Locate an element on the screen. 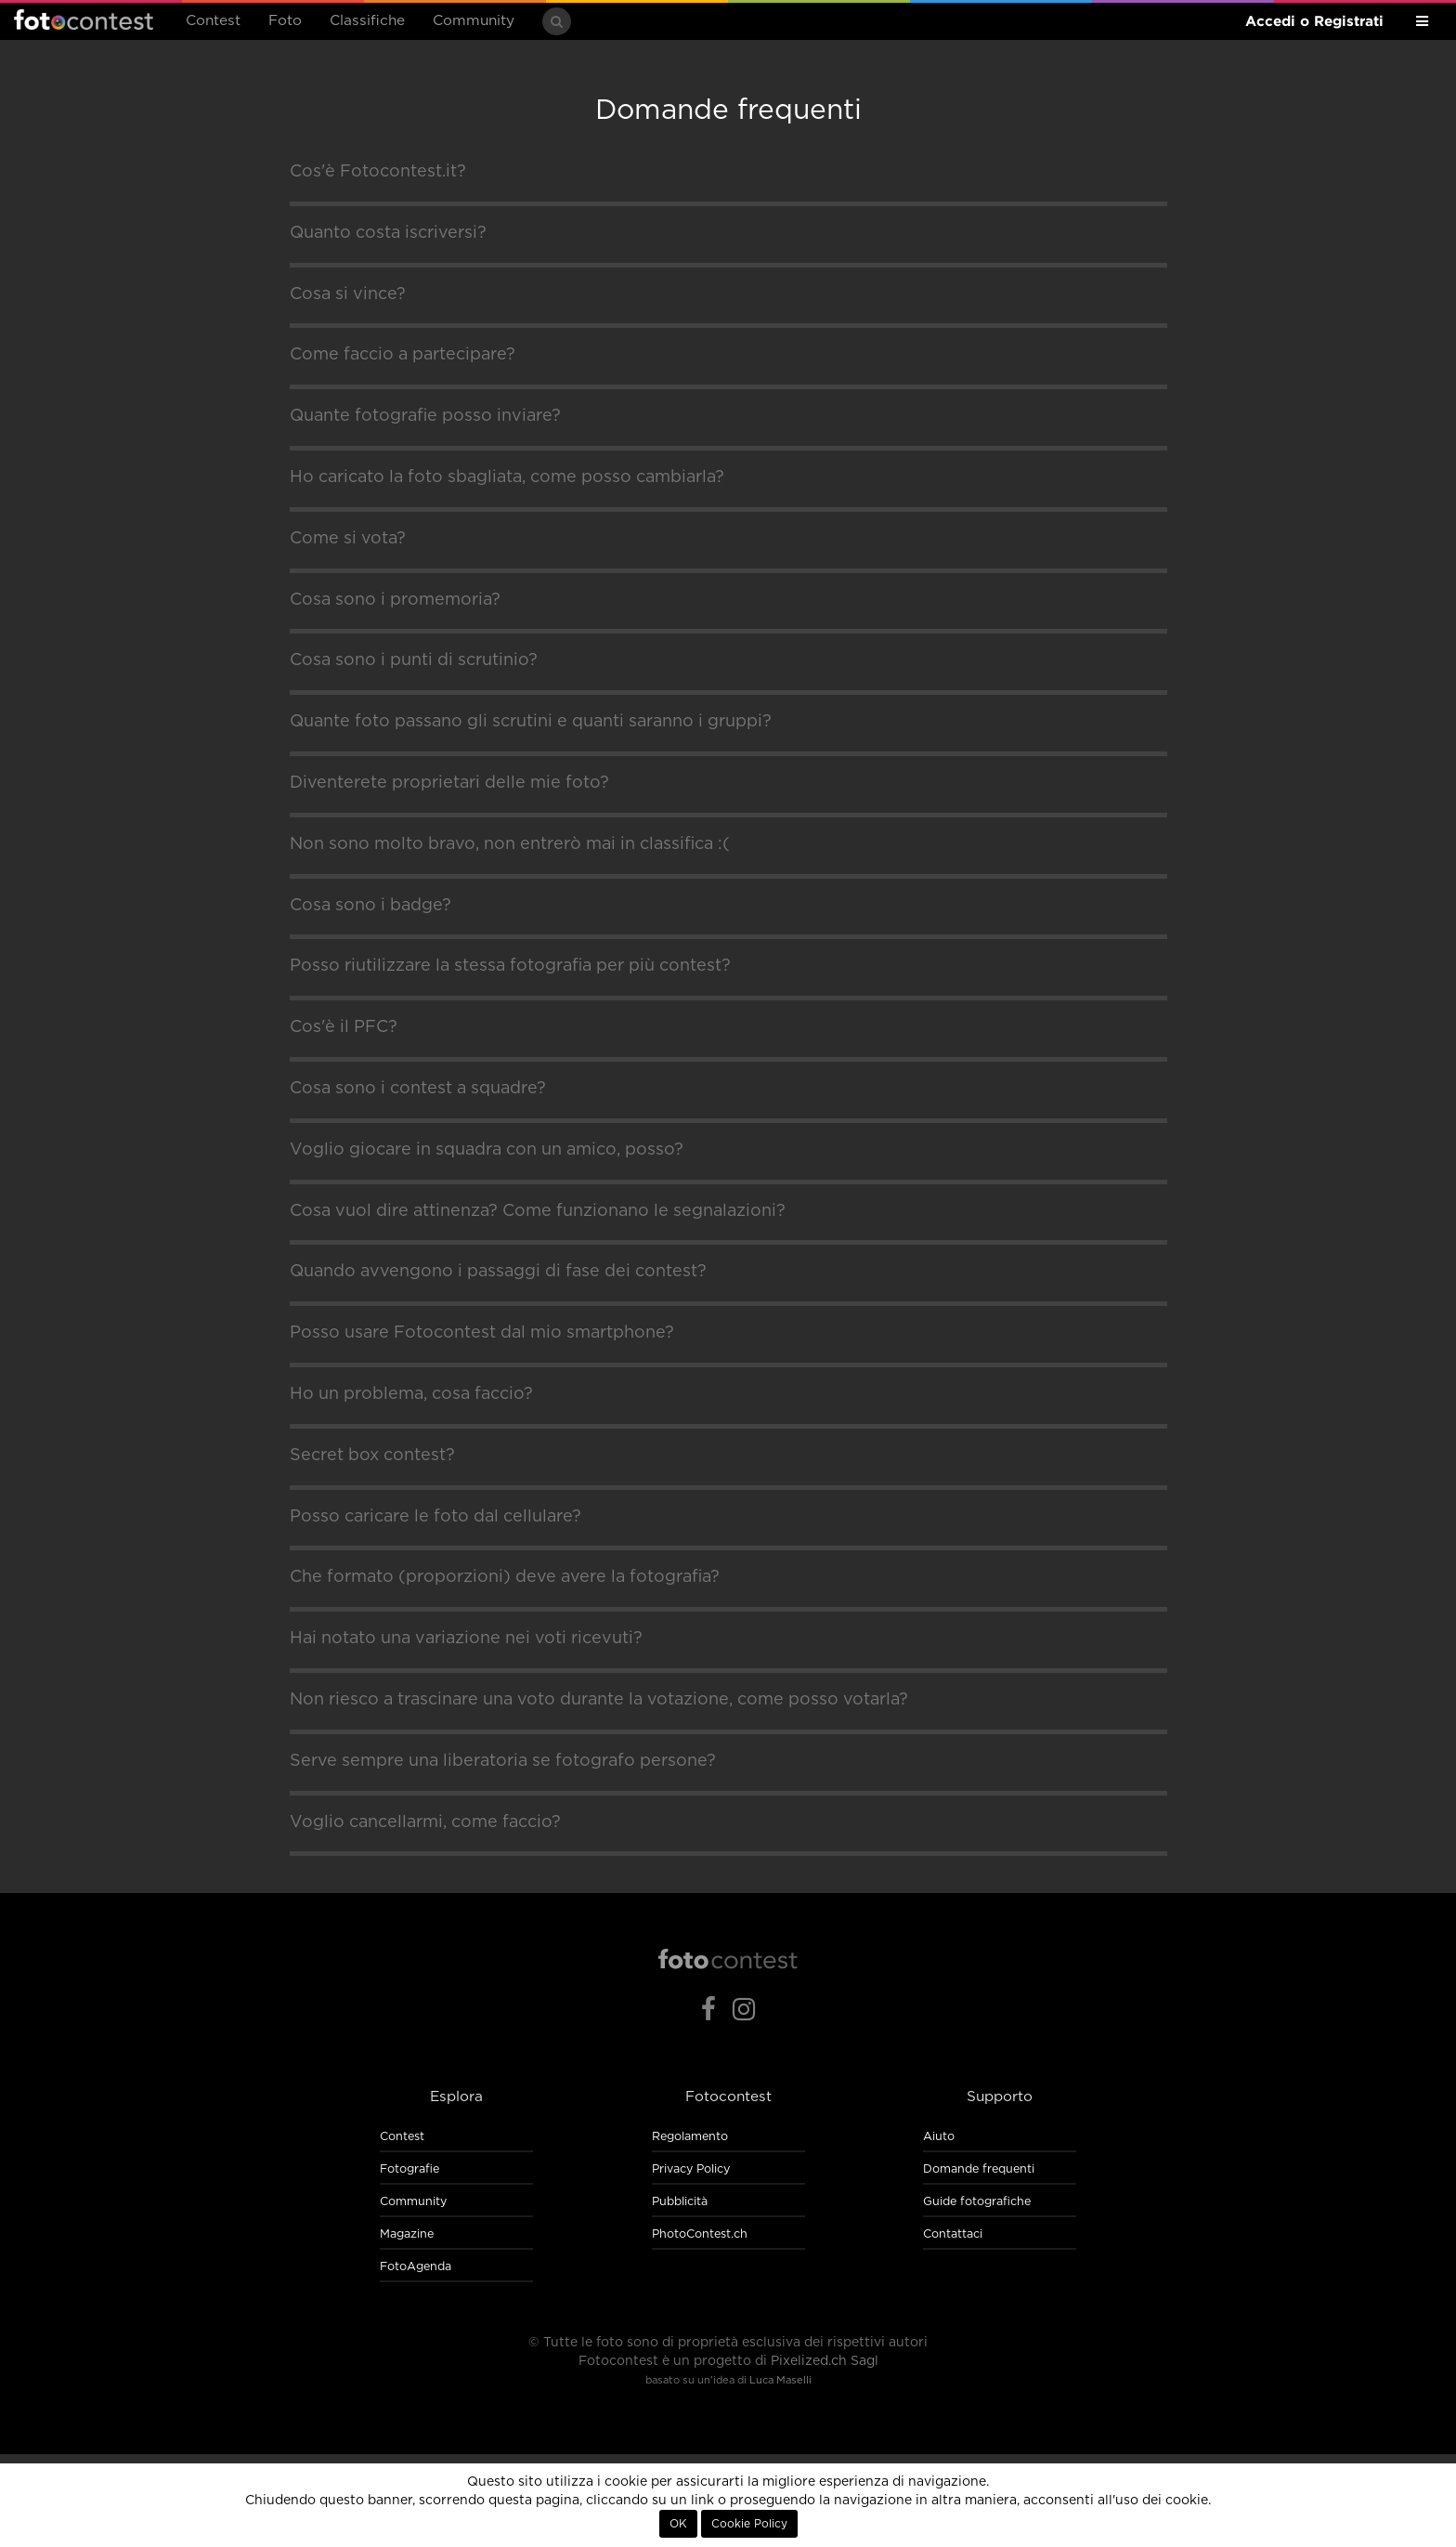 This screenshot has width=1456, height=2547. Community is located at coordinates (473, 21).